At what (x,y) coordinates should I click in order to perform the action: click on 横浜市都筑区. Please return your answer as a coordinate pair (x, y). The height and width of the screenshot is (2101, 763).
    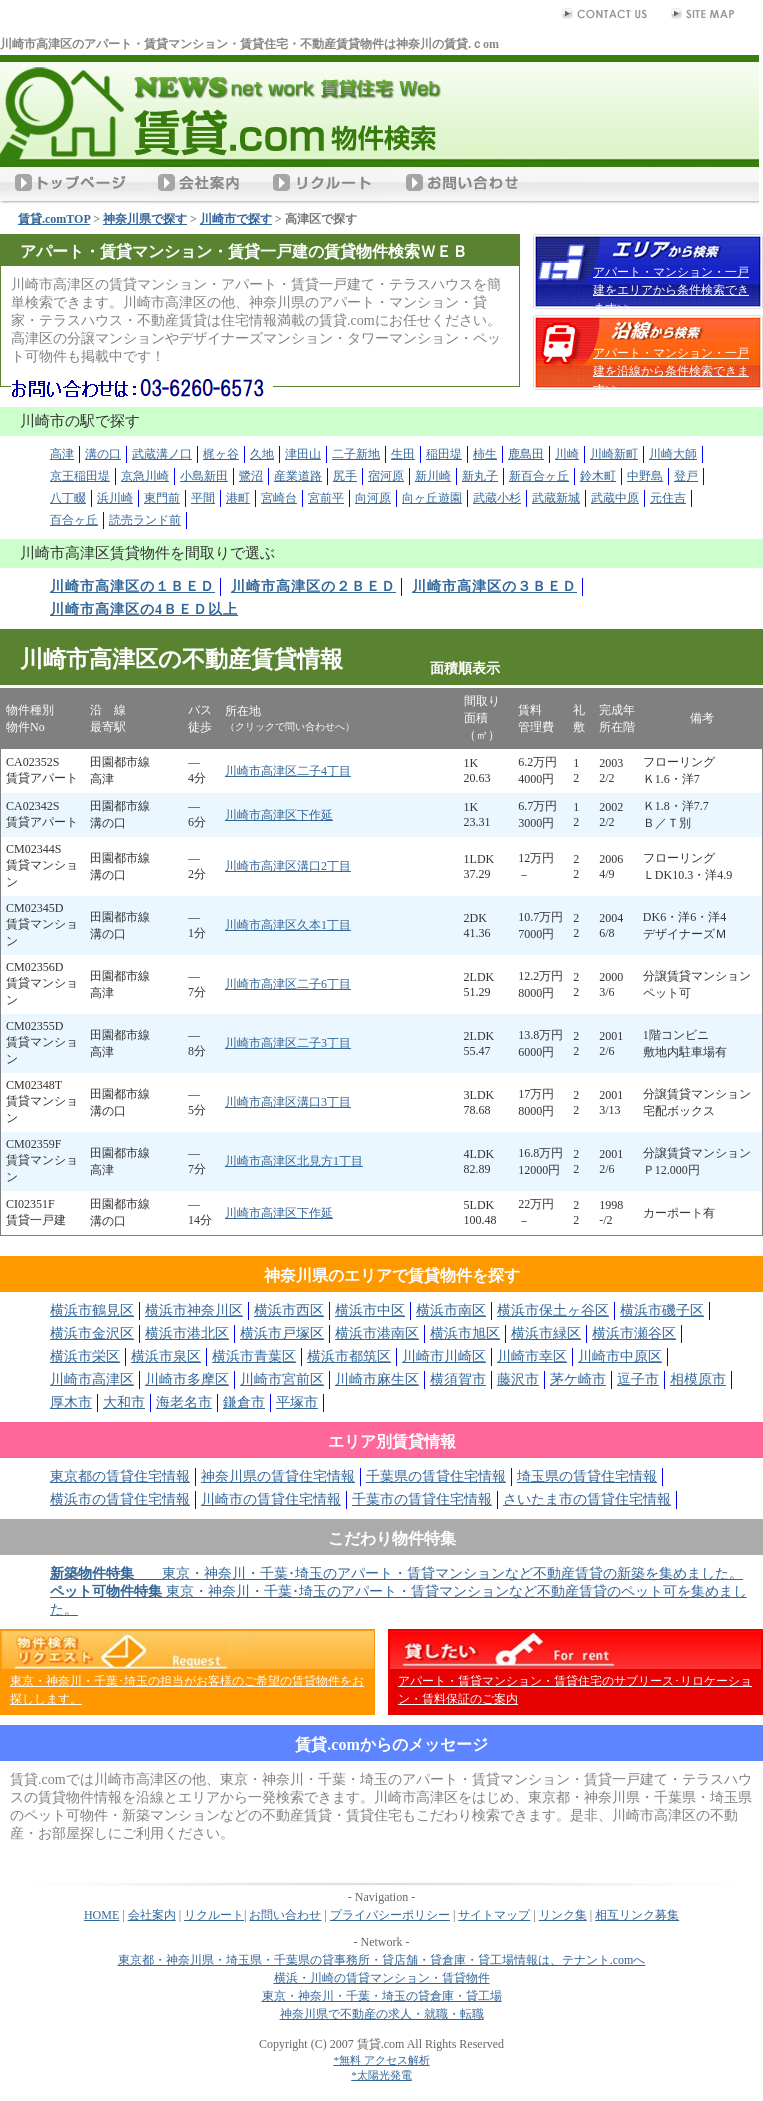
    Looking at the image, I should click on (349, 1356).